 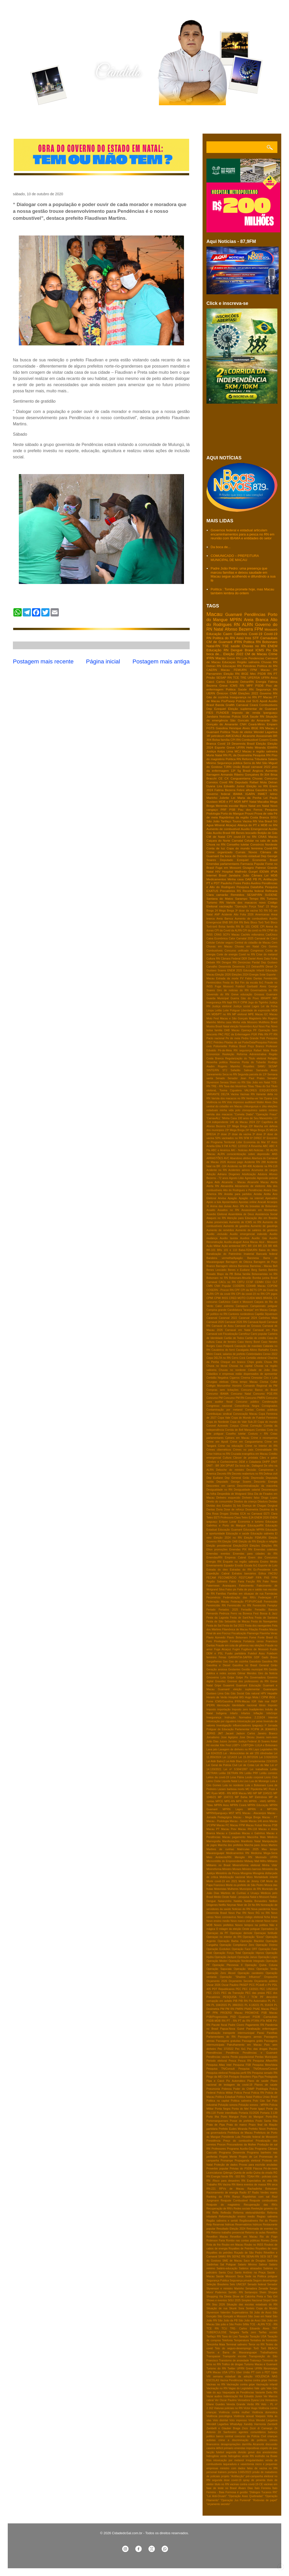 What do you see at coordinates (264, 2192) in the screenshot?
I see `Radio Verdes mares` at bounding box center [264, 2192].